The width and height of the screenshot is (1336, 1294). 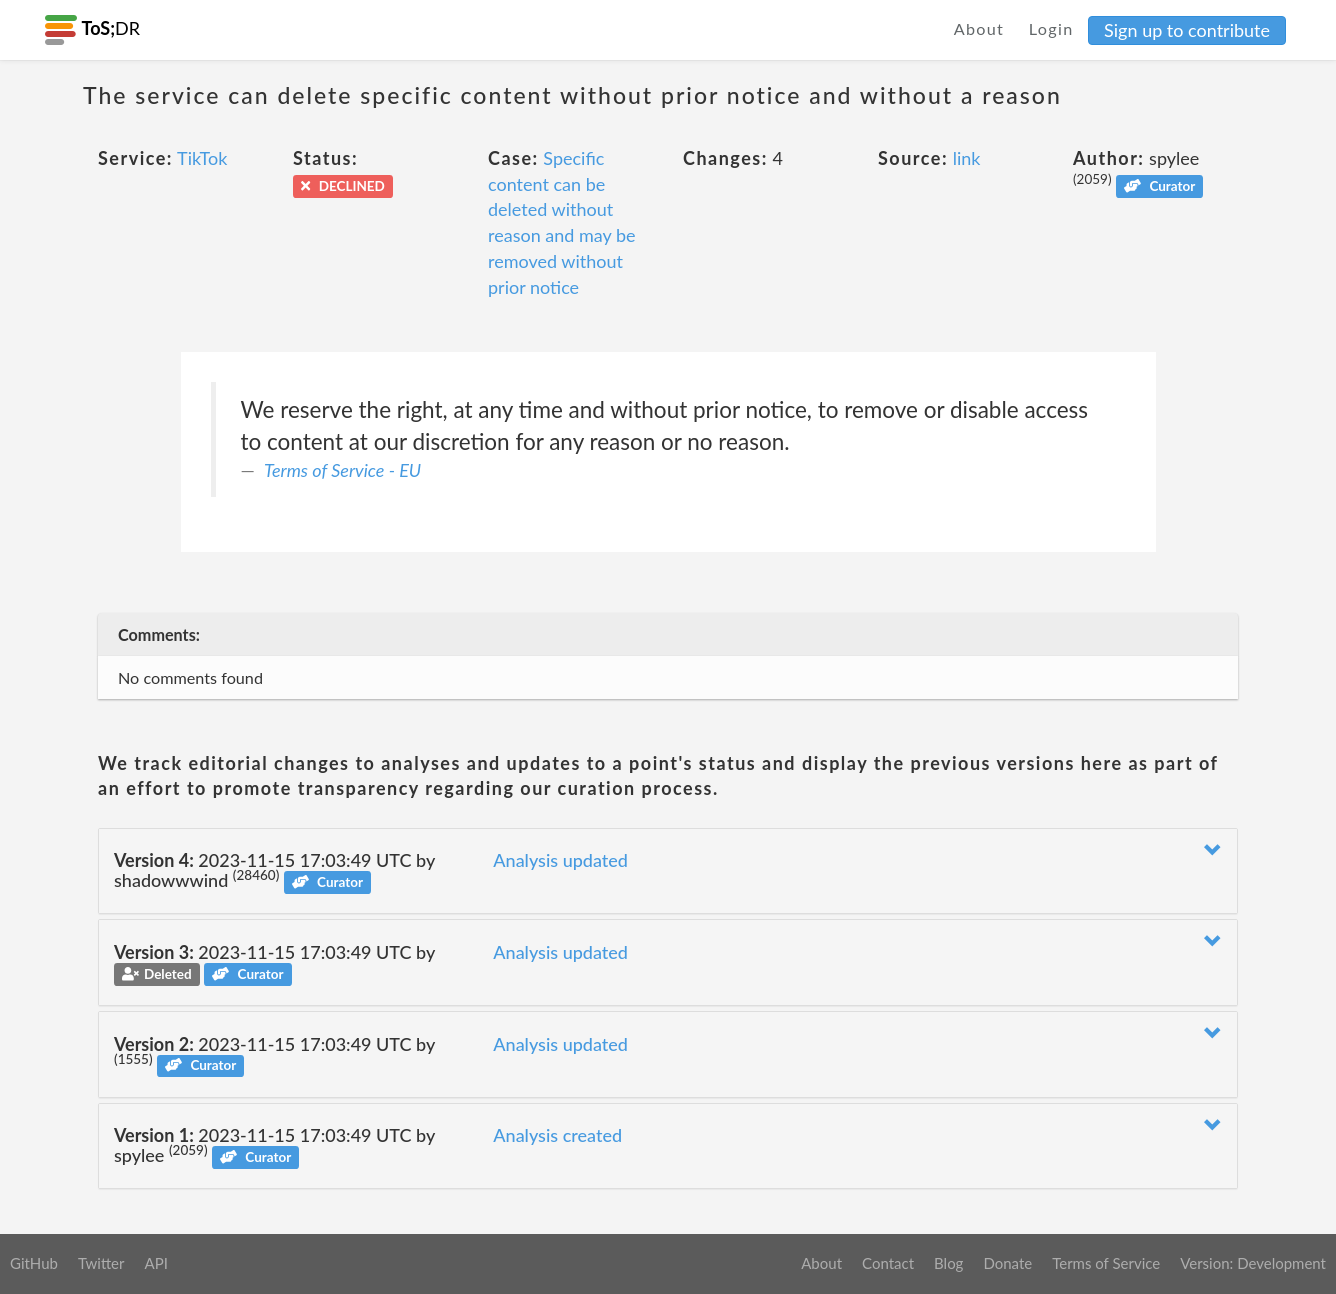 I want to click on Twitter, so click(x=101, y=1263).